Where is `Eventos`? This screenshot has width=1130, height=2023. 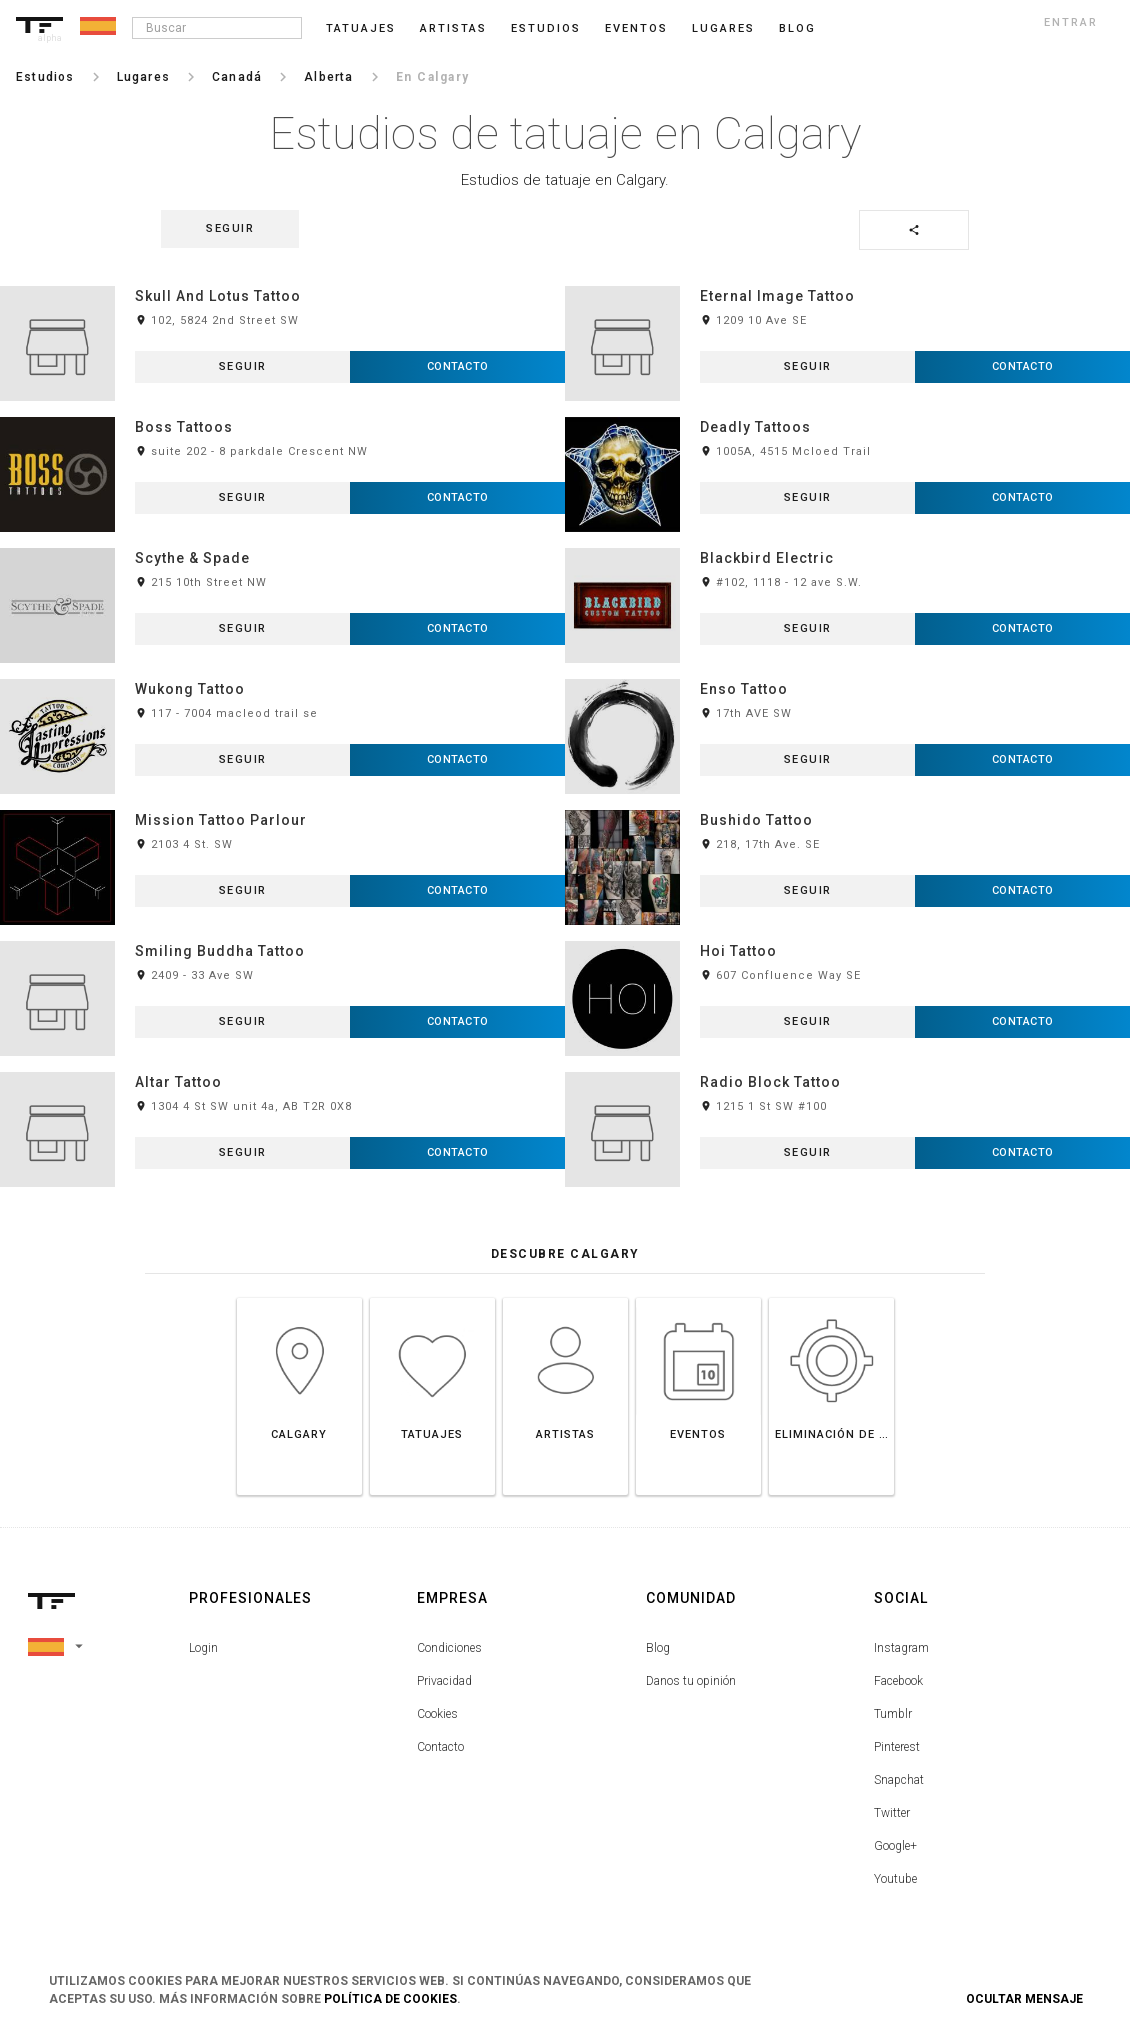
Eventos is located at coordinates (636, 28).